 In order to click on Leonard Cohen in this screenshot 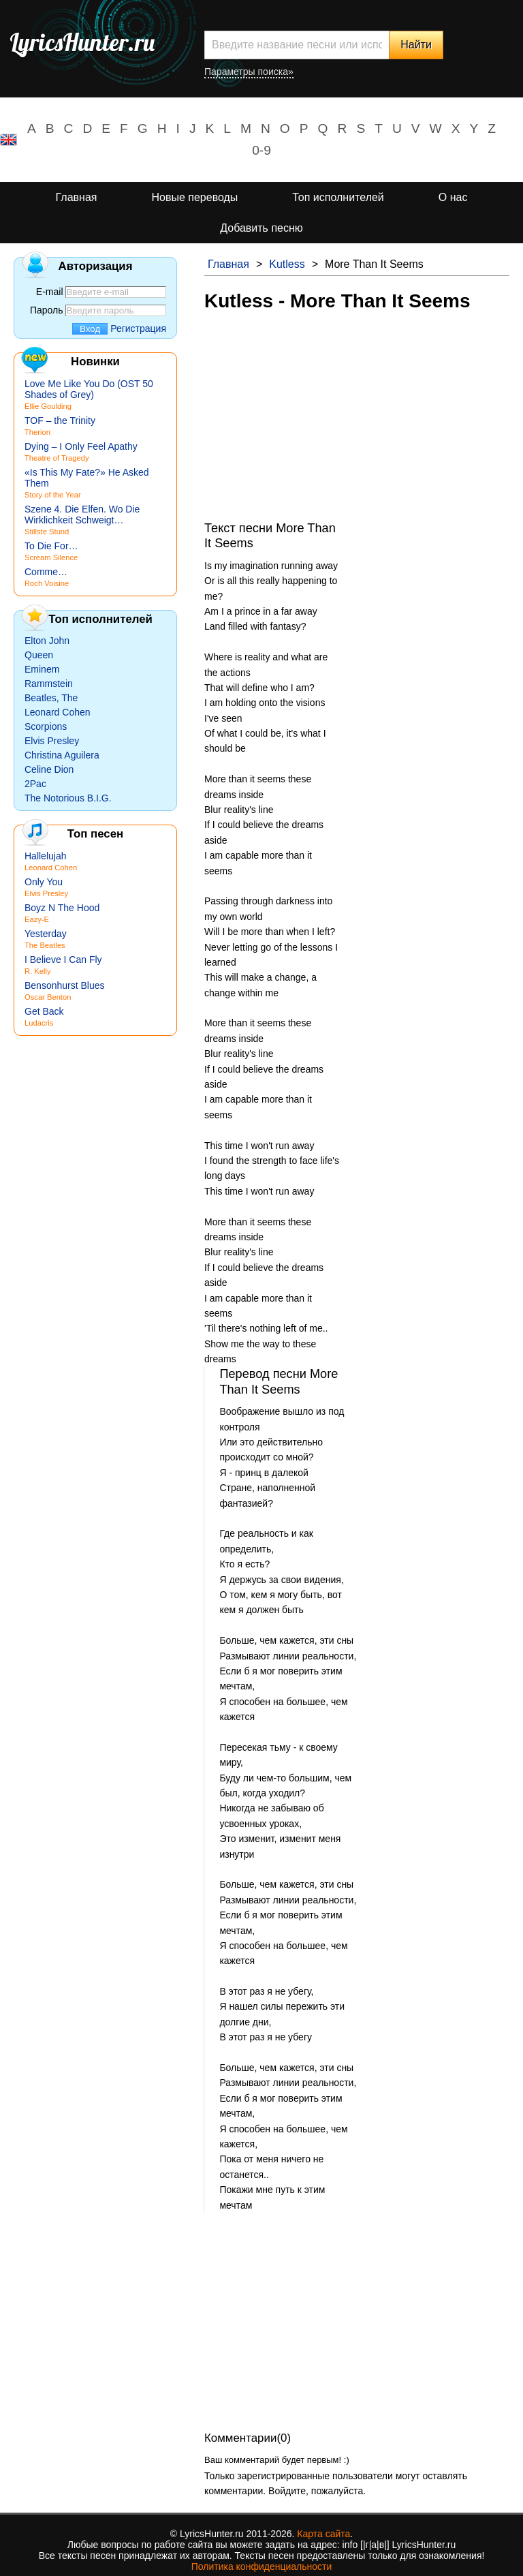, I will do `click(58, 712)`.